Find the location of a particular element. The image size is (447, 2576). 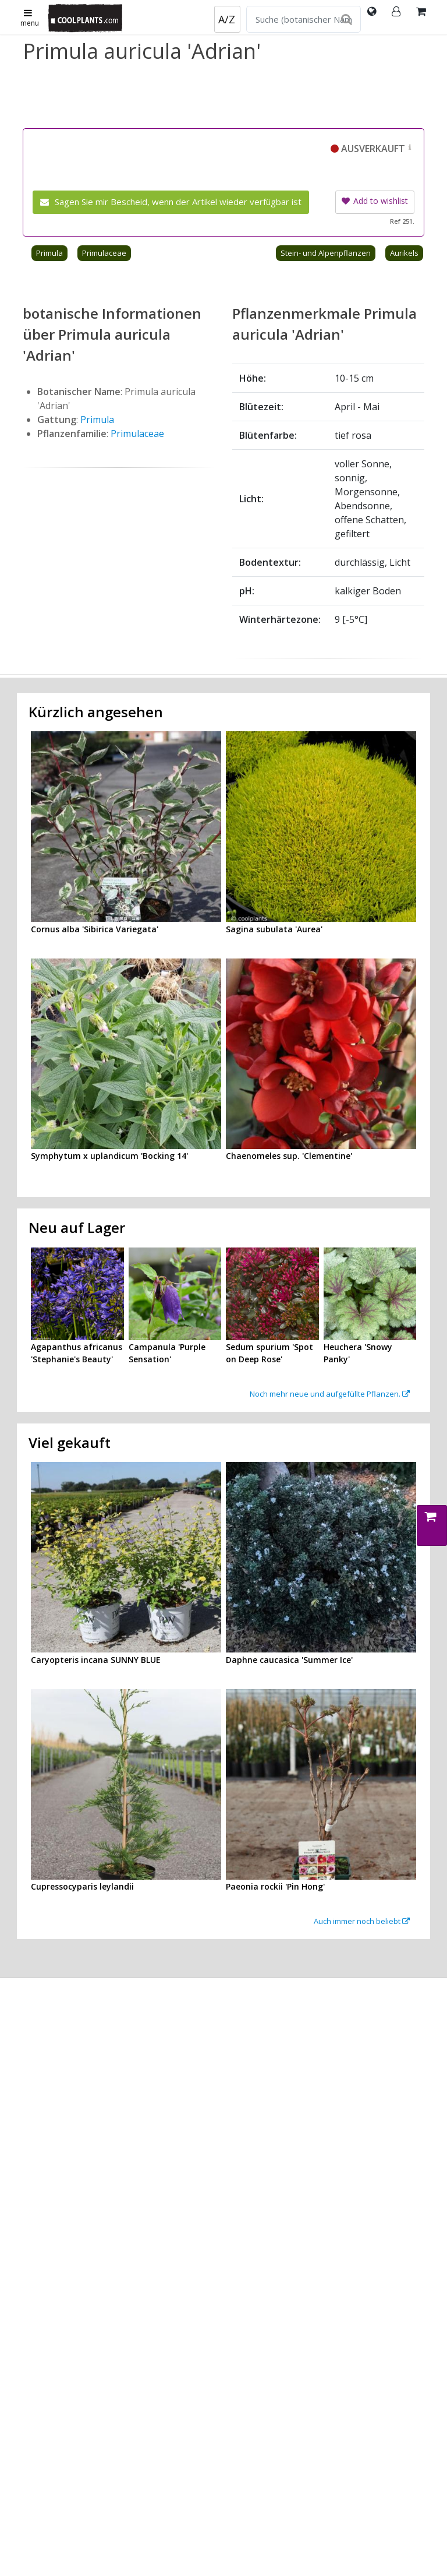

Aurikels is located at coordinates (404, 253).